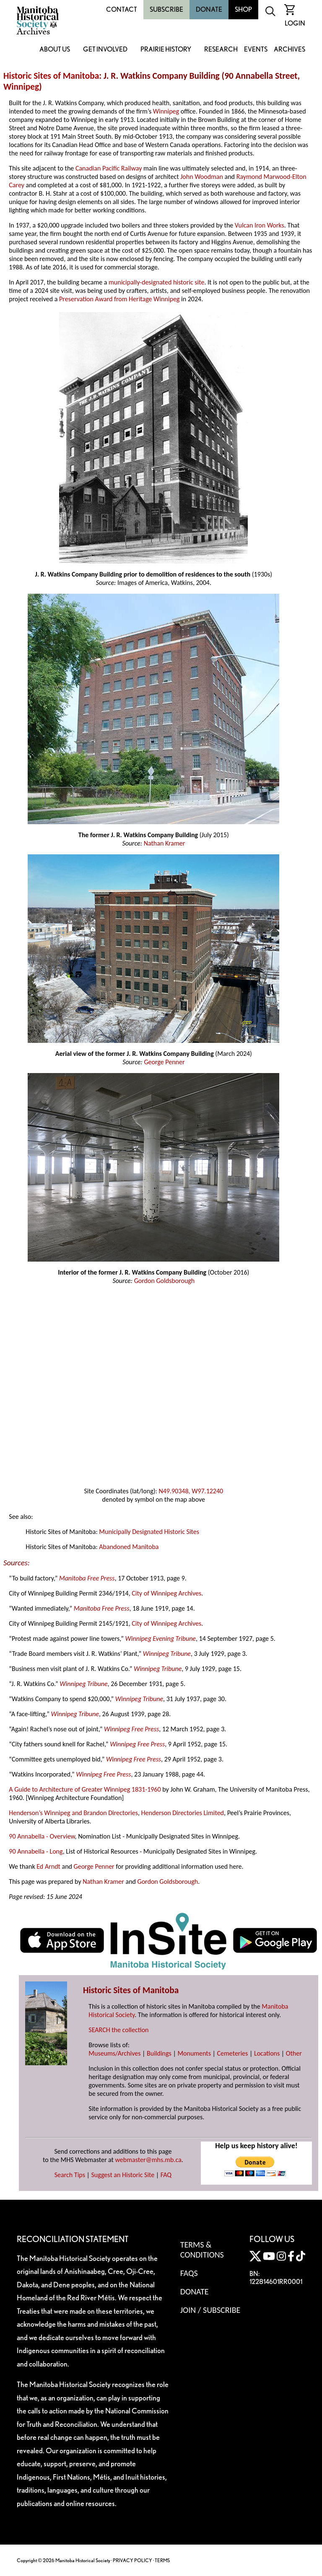 The image size is (322, 2576). I want to click on Gordon Goldsborough, so click(164, 1281).